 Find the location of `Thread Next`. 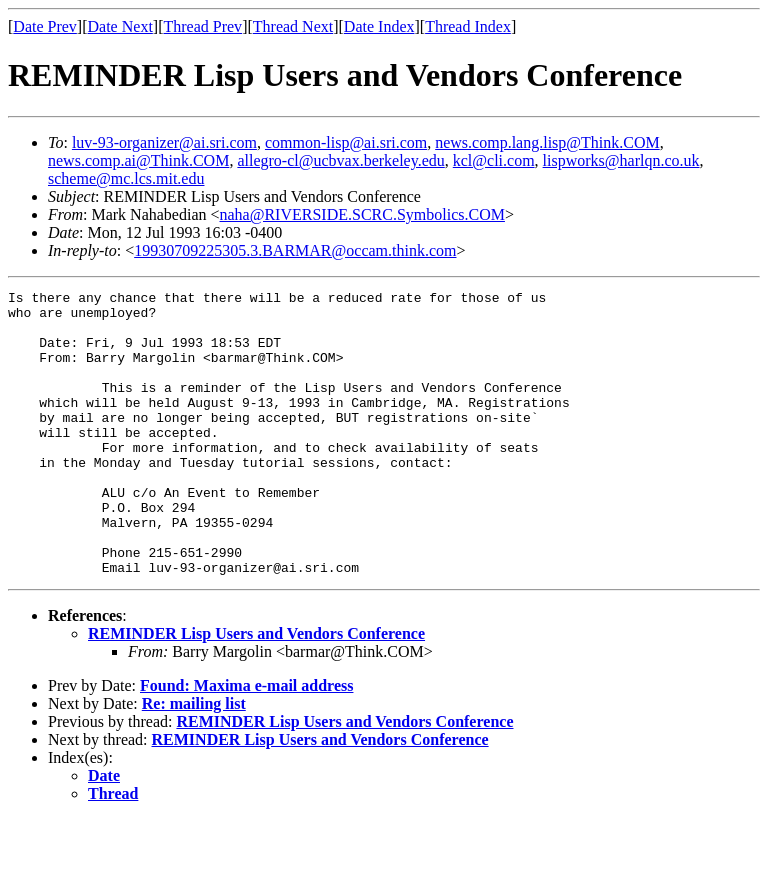

Thread Next is located at coordinates (293, 26).